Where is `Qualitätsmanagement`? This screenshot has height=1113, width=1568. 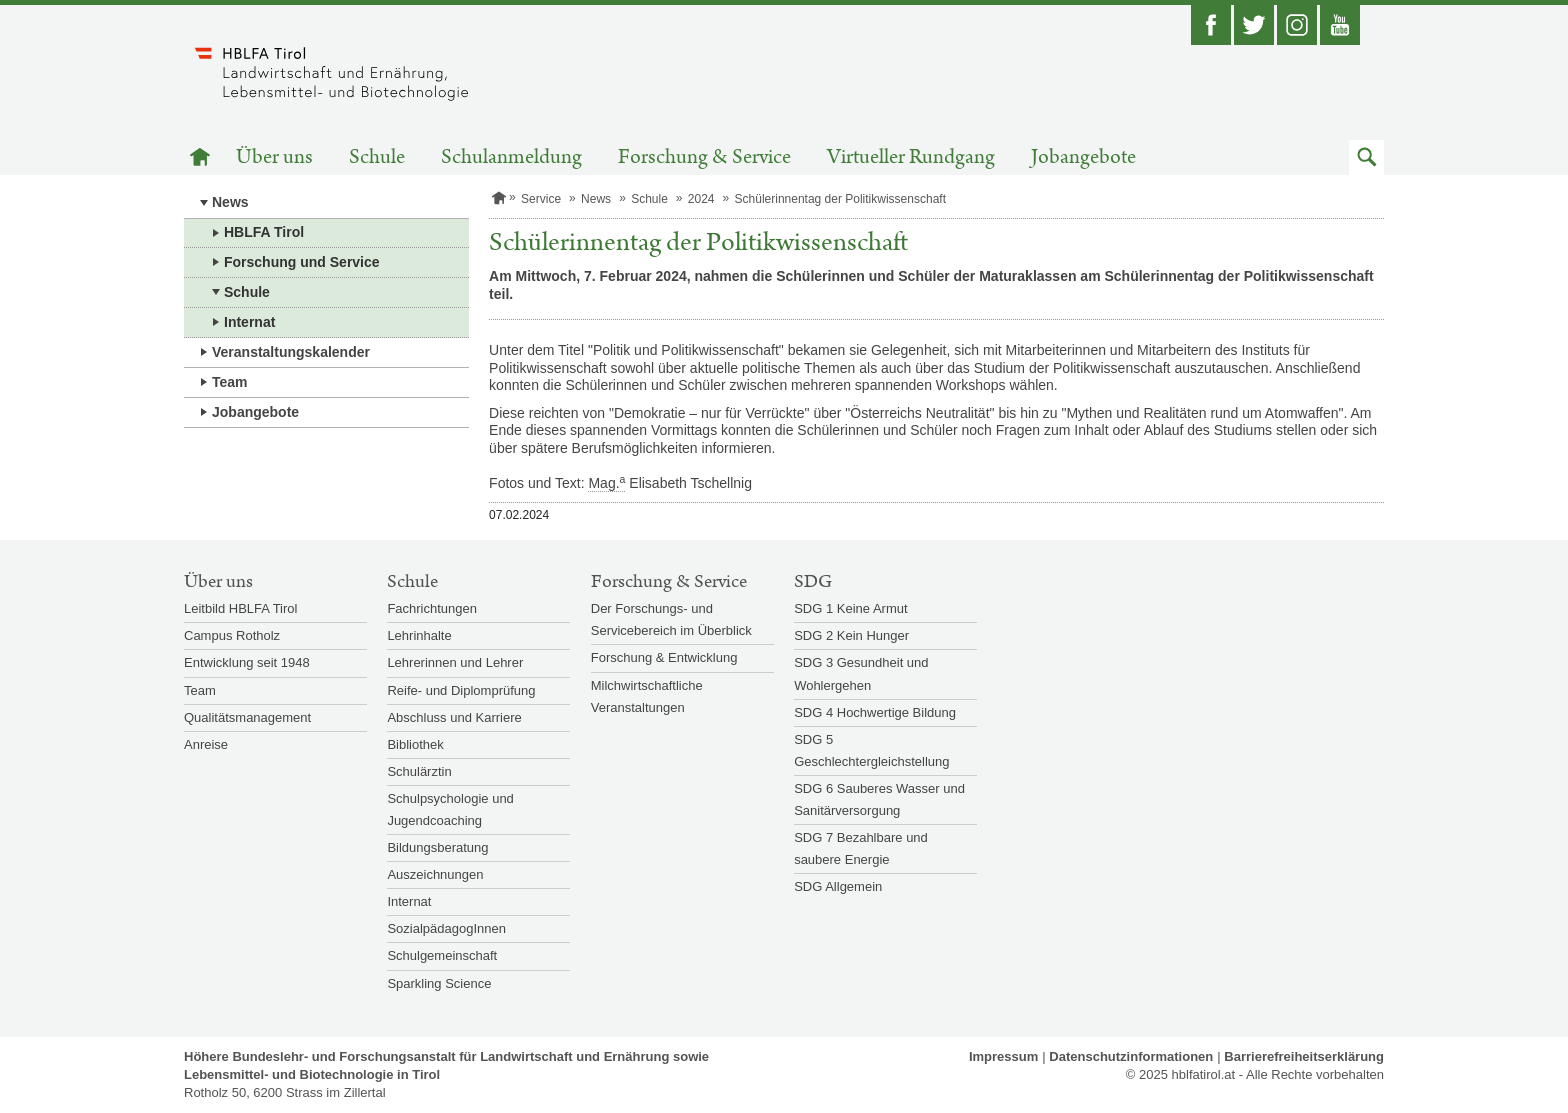
Qualitätsmanagement is located at coordinates (247, 717).